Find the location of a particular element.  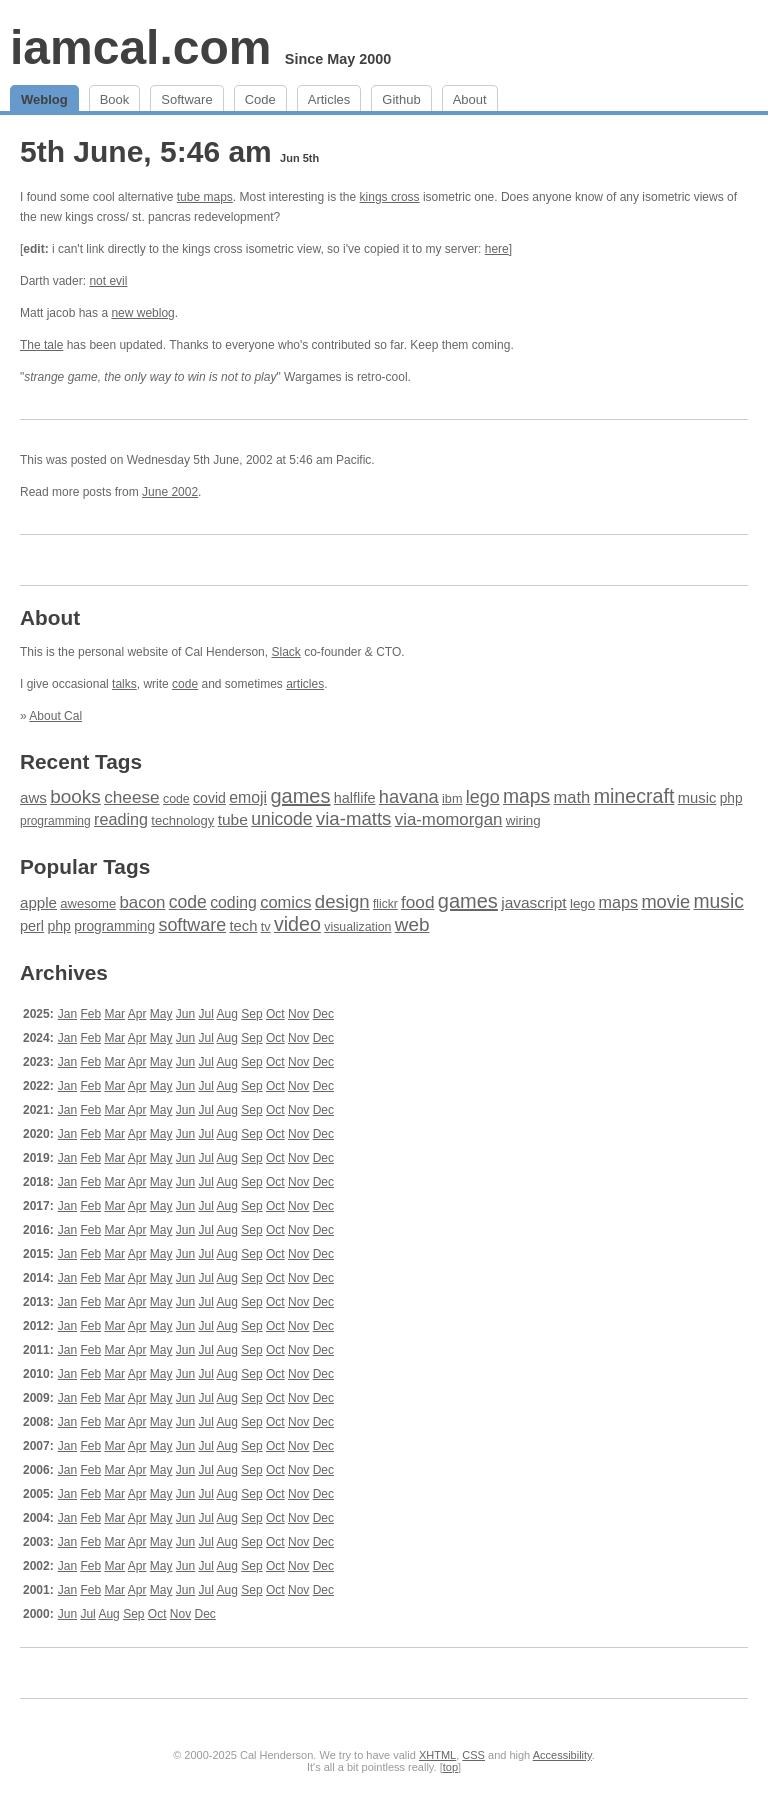

Mar is located at coordinates (114, 1014).